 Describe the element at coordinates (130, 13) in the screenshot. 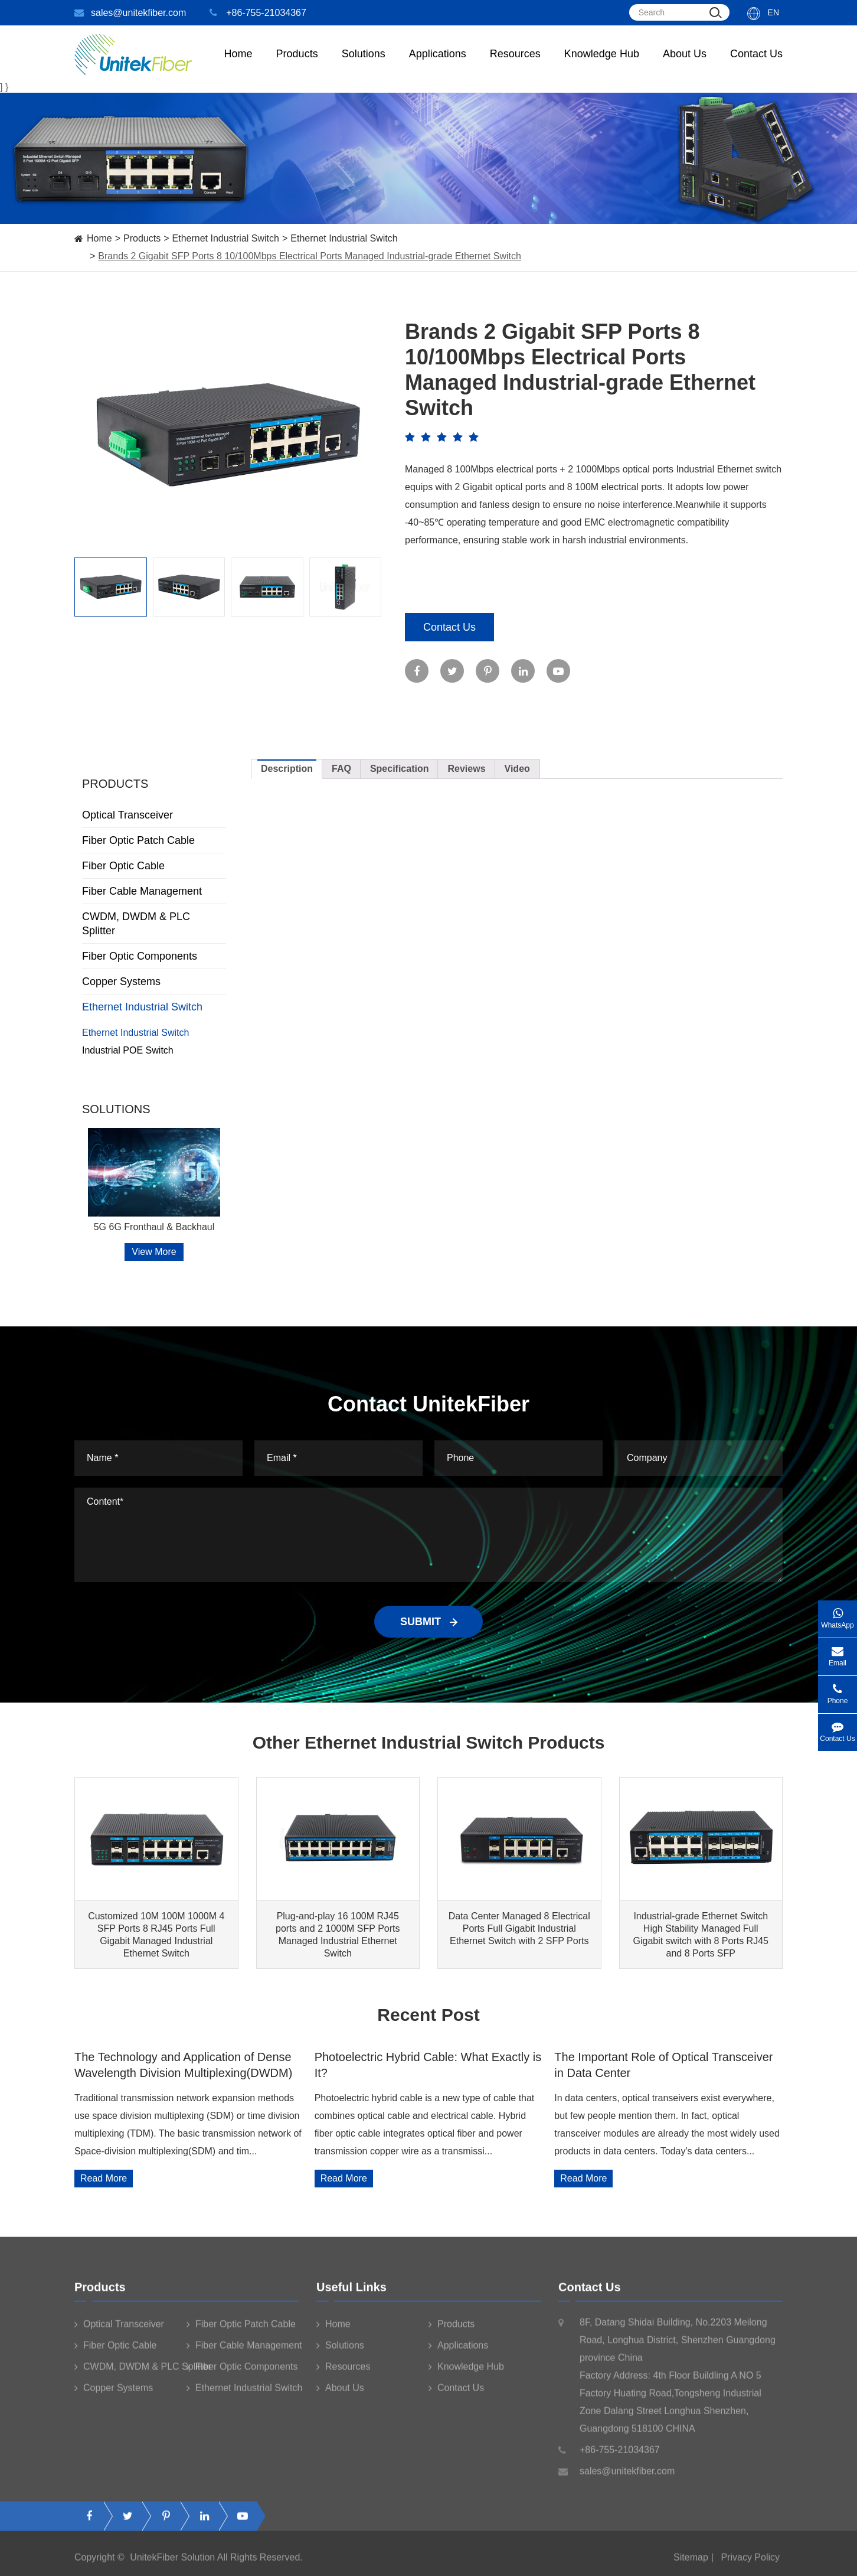

I see `sales@unitekfiber.com` at that location.